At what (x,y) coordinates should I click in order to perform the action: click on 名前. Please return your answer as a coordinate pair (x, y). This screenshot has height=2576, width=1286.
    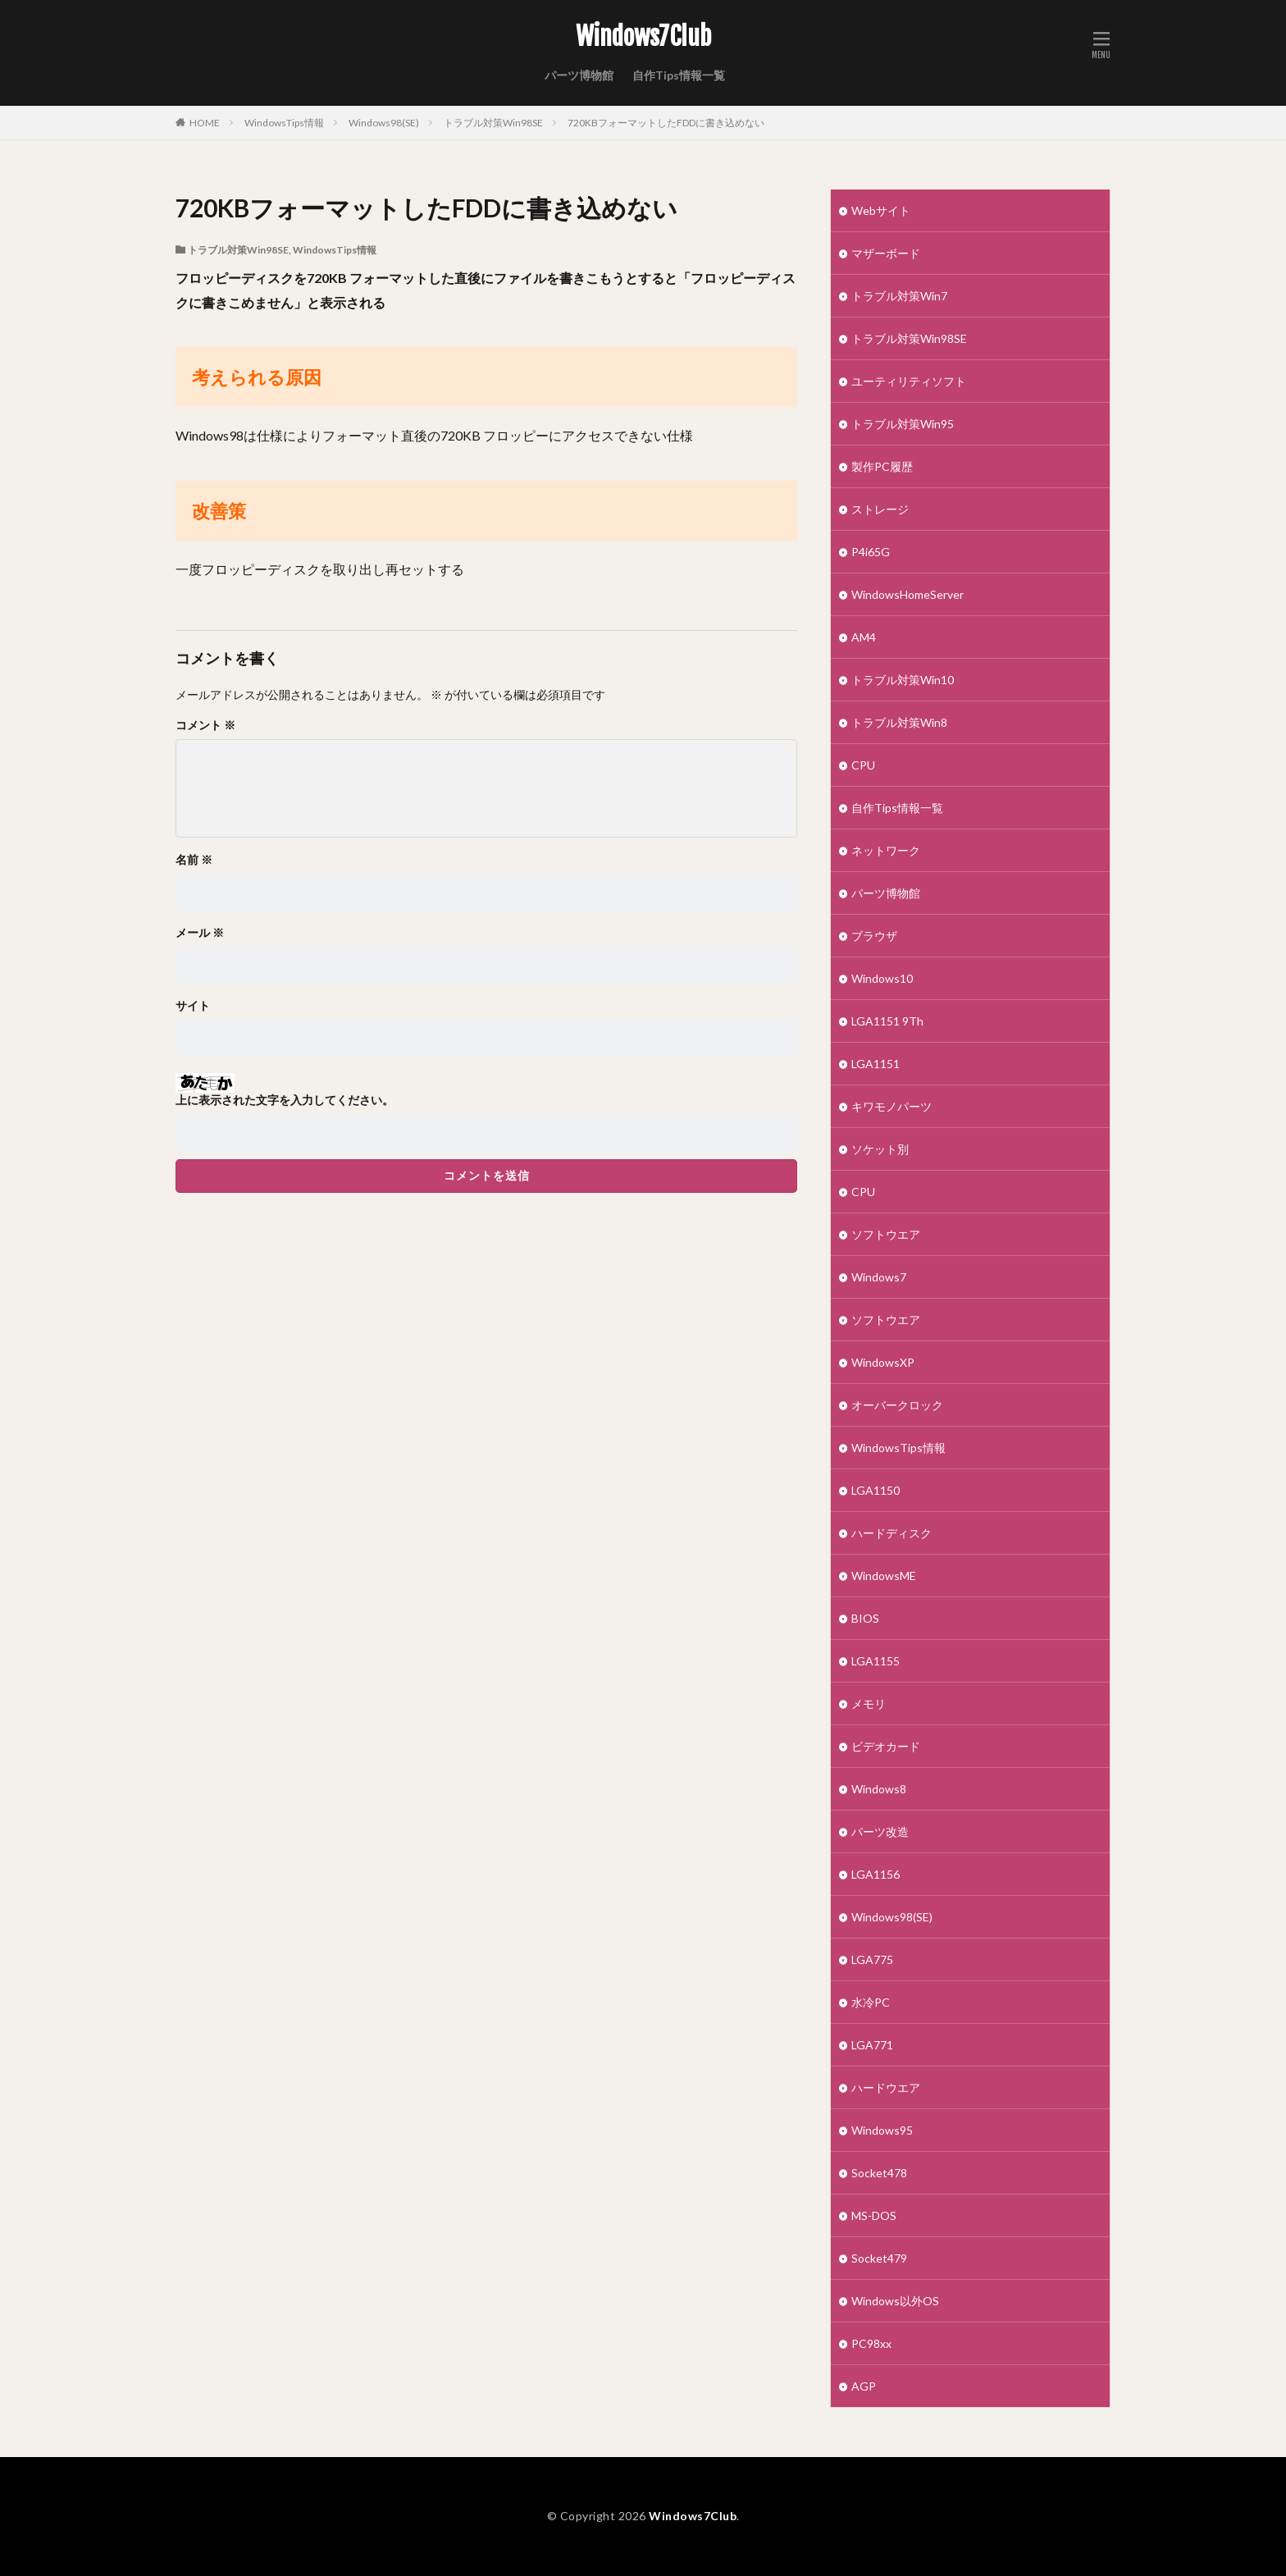
    Looking at the image, I should click on (194, 860).